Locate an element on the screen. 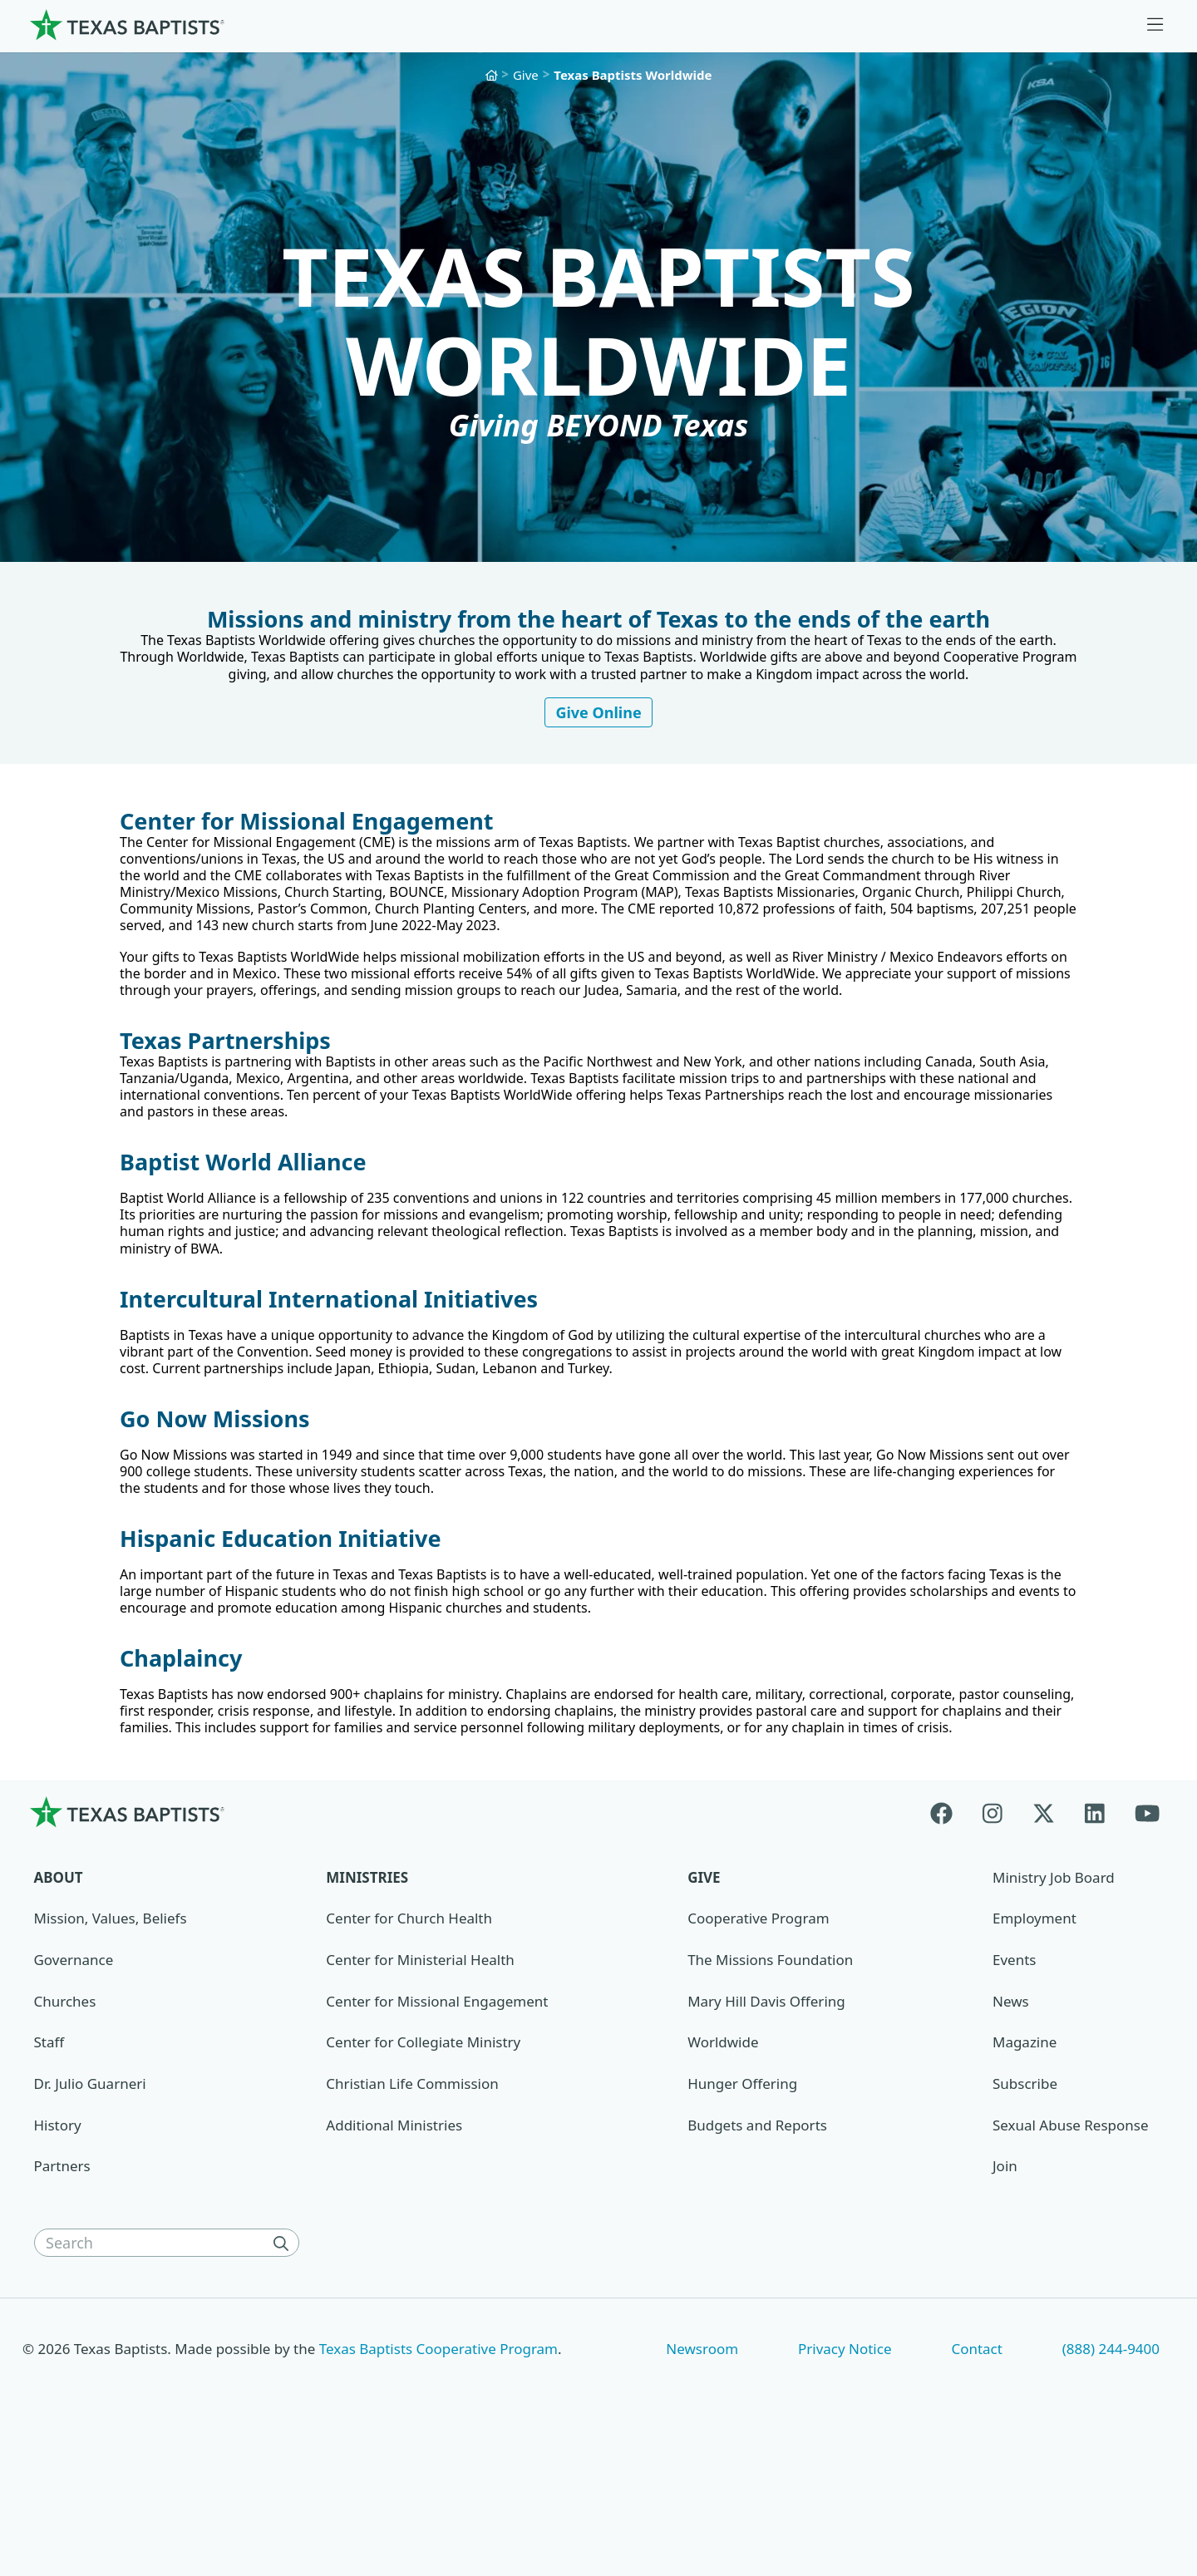  Contact is located at coordinates (976, 2472).